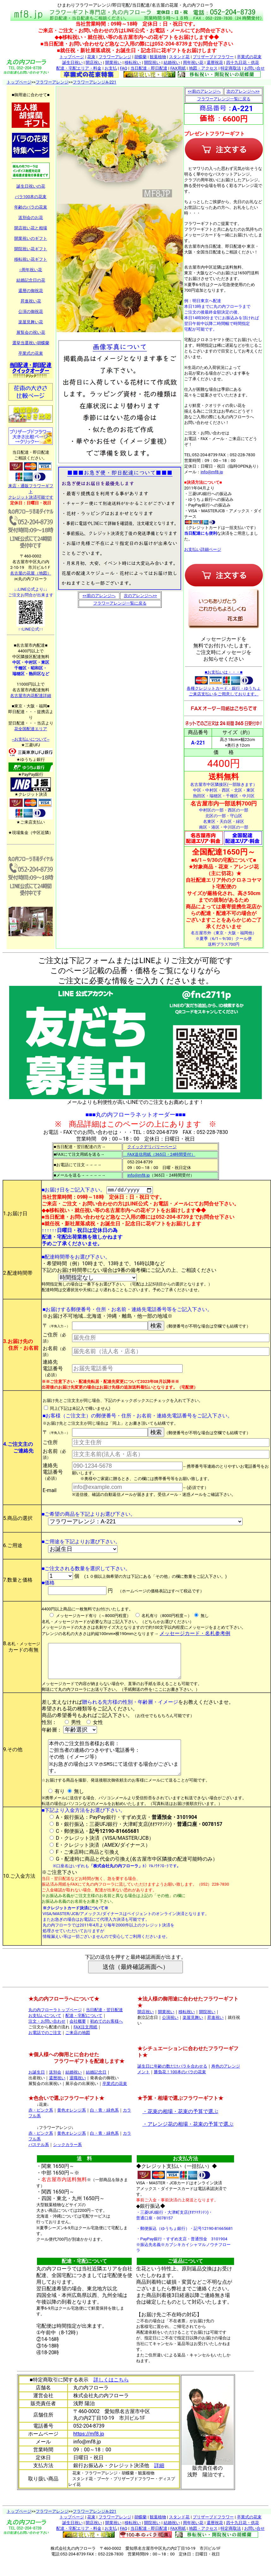  What do you see at coordinates (85, 2043) in the screenshot?
I see `FAX注文用紙` at bounding box center [85, 2043].